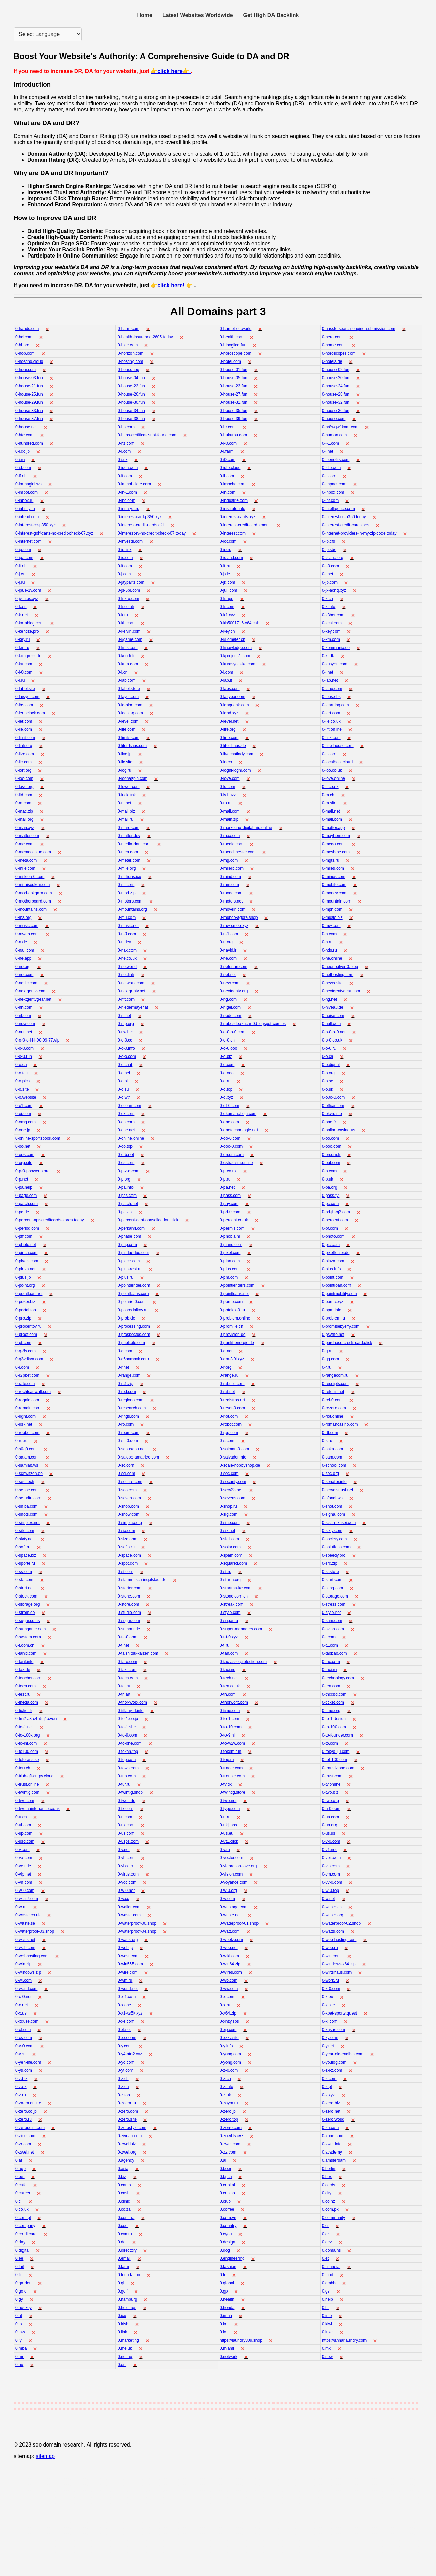 The height and width of the screenshot is (2576, 436). I want to click on 0-taxi.no, so click(227, 1669).